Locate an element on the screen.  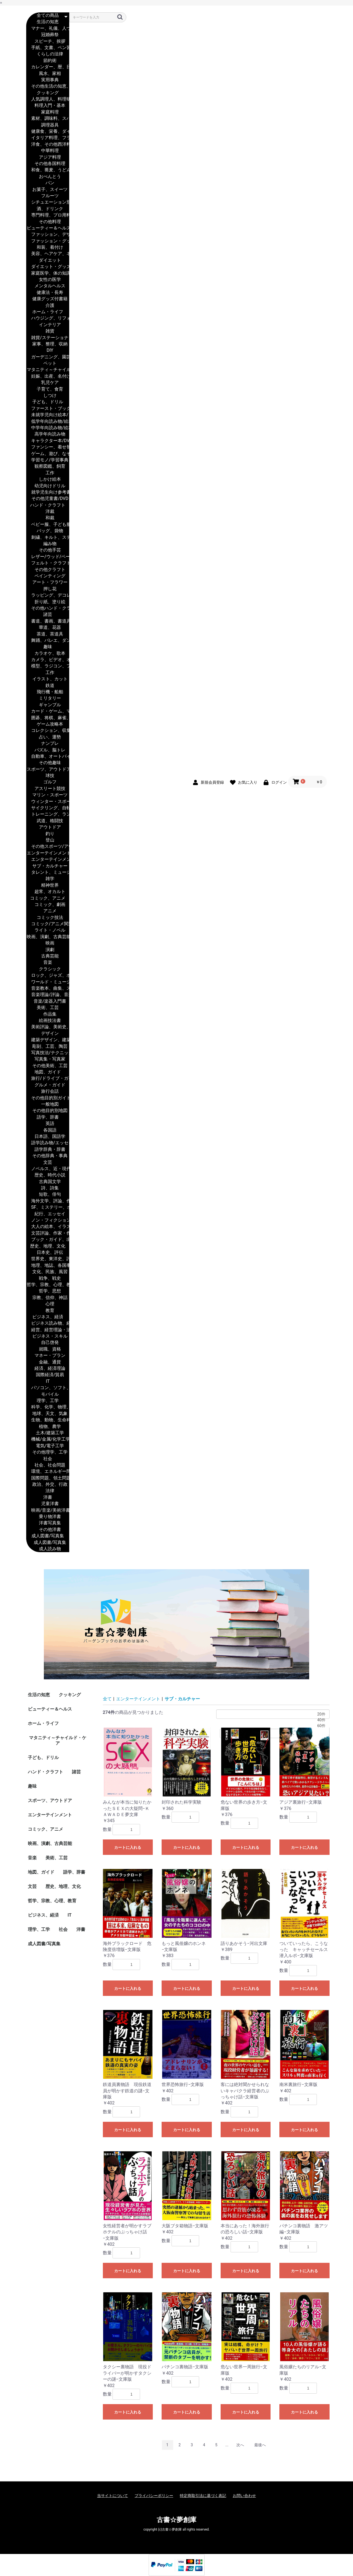
ホーム・ライフ is located at coordinates (47, 312).